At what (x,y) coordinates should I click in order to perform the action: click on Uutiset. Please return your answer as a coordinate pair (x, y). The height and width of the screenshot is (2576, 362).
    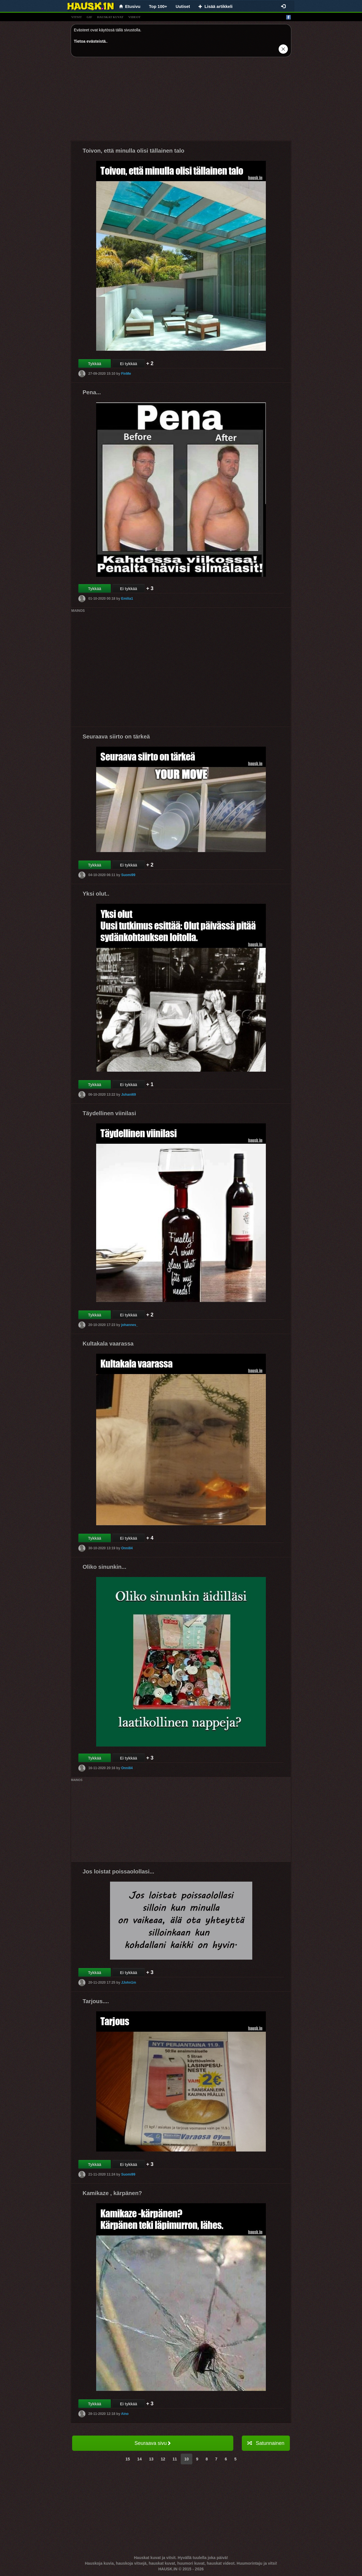
    Looking at the image, I should click on (183, 6).